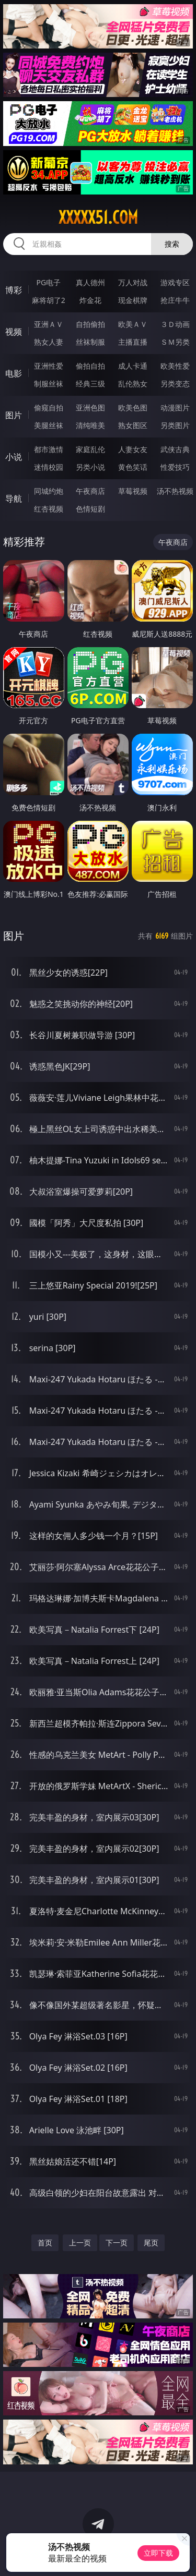 Image resolution: width=196 pixels, height=2576 pixels. What do you see at coordinates (48, 324) in the screenshot?
I see `亚洲ＡＶ` at bounding box center [48, 324].